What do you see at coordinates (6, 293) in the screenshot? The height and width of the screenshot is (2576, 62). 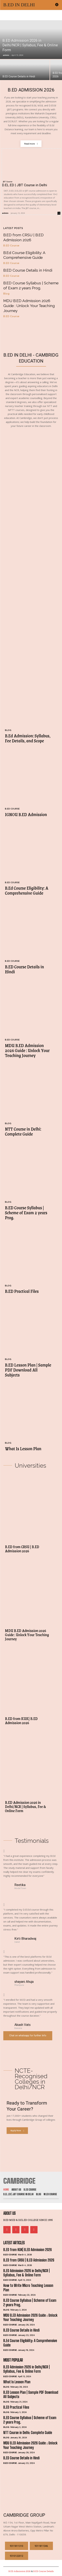 I see `Blog` at bounding box center [6, 293].